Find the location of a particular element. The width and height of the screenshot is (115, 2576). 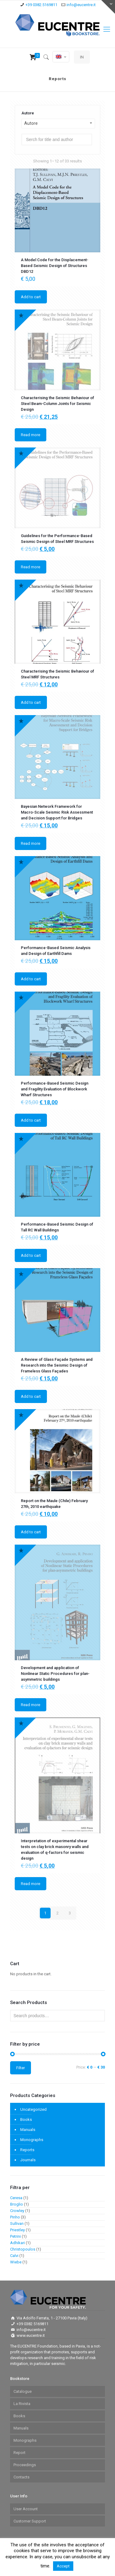

Ceresa is located at coordinates (16, 2198).